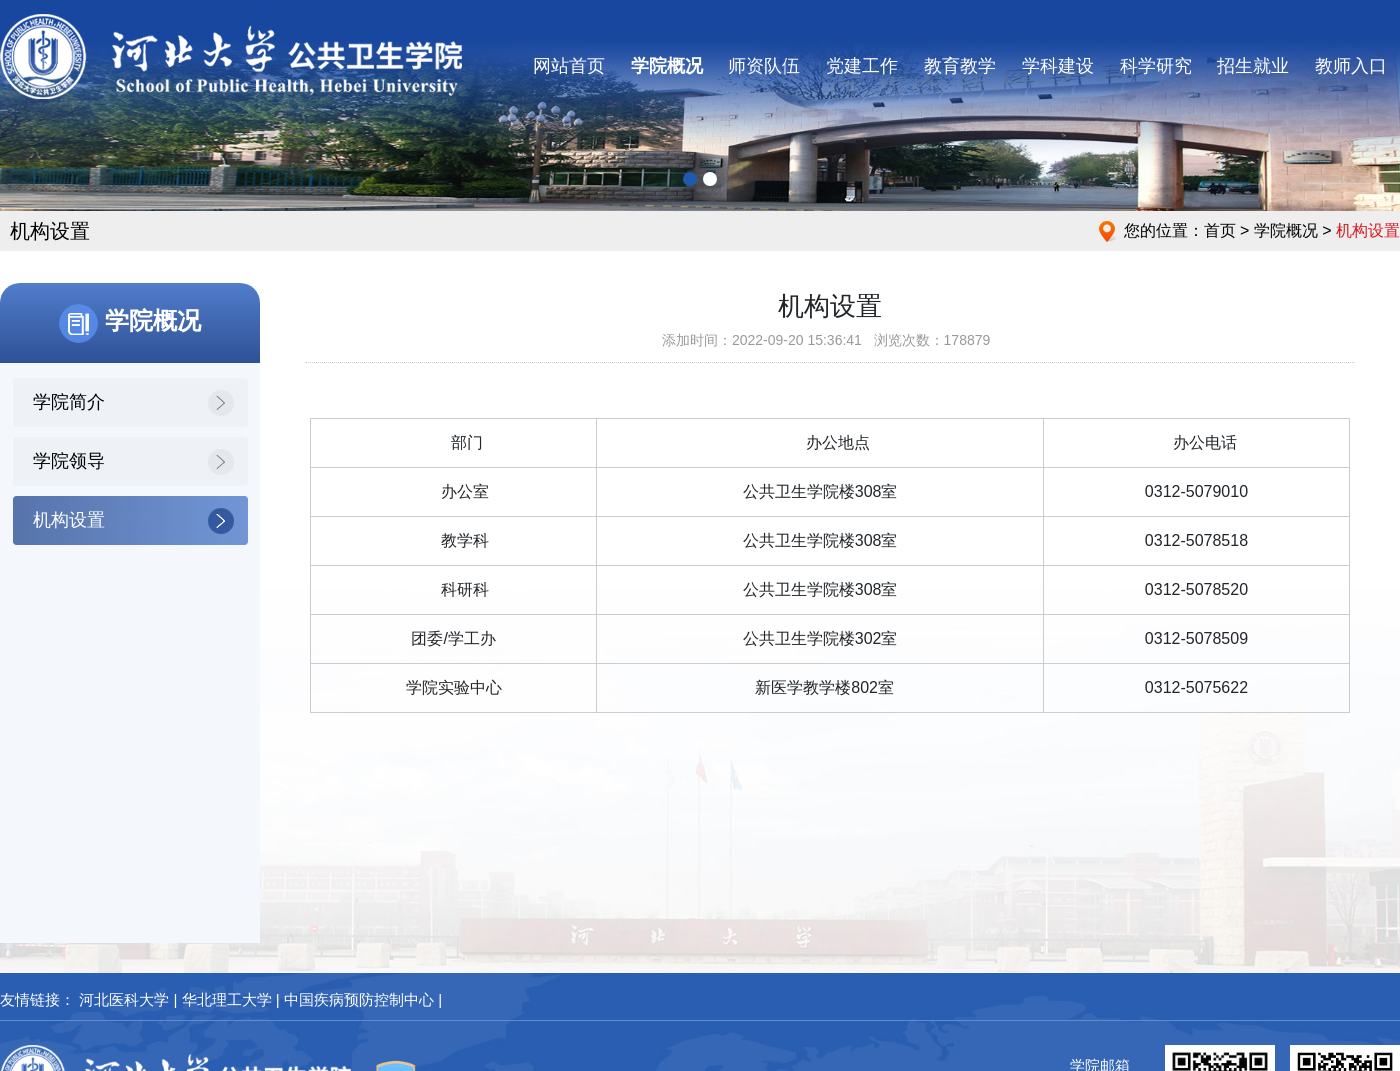 This screenshot has height=1071, width=1400. Describe the element at coordinates (764, 66) in the screenshot. I see `师资队伍` at that location.